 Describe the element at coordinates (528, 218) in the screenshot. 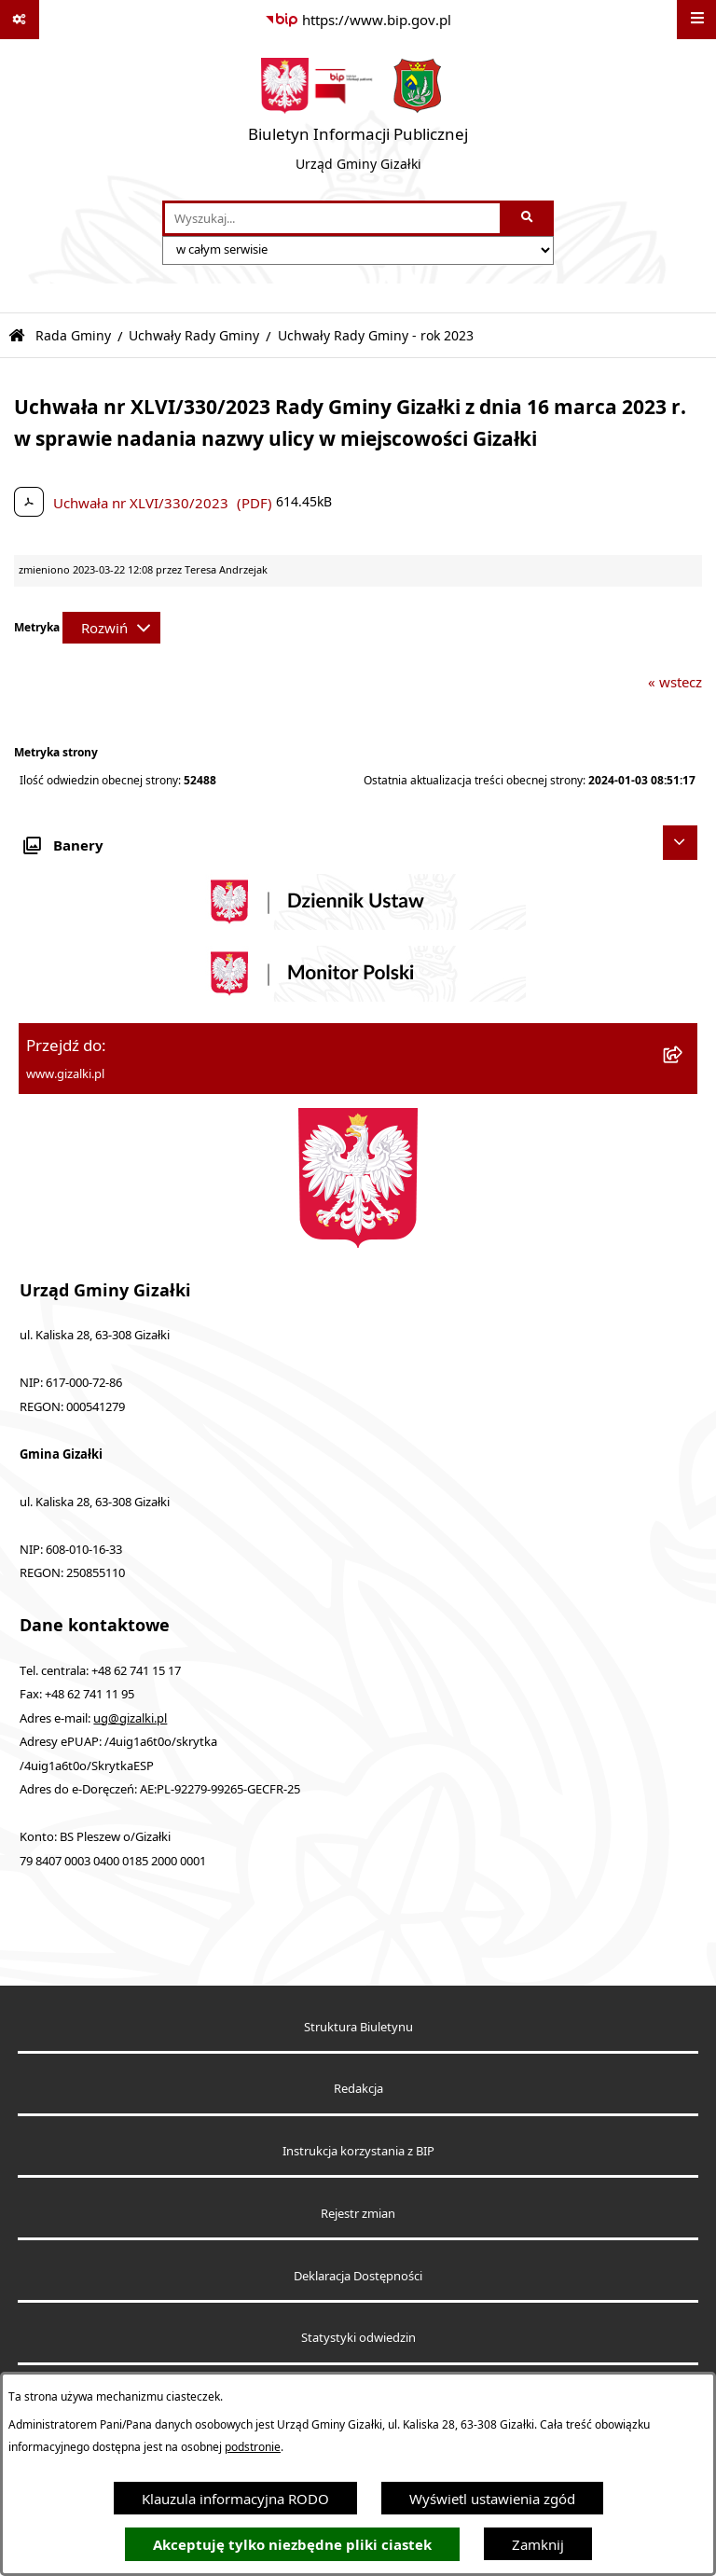

I see `[Szukaj wpisaną frazę]` at that location.